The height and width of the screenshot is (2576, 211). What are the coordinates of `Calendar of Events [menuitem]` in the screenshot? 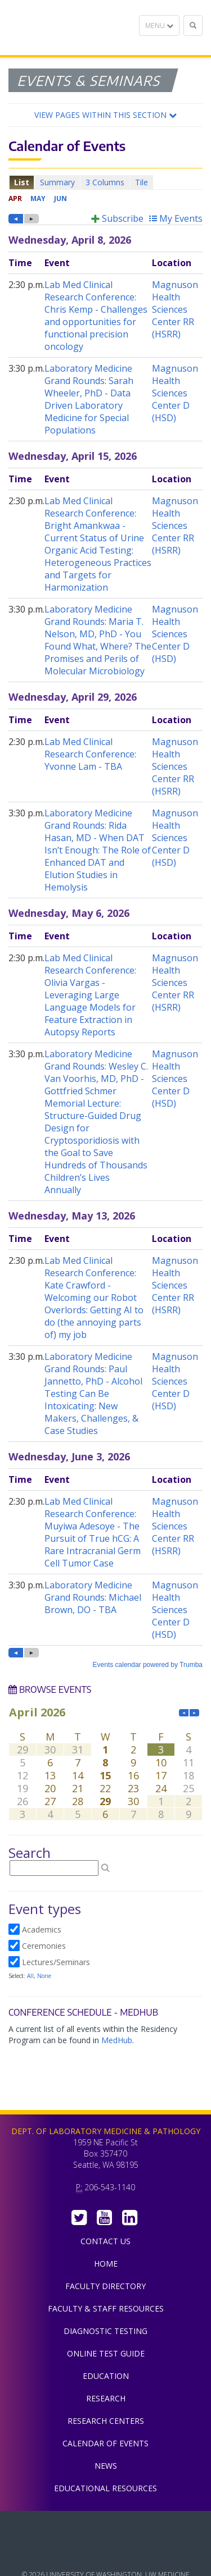 It's located at (105, 2443).